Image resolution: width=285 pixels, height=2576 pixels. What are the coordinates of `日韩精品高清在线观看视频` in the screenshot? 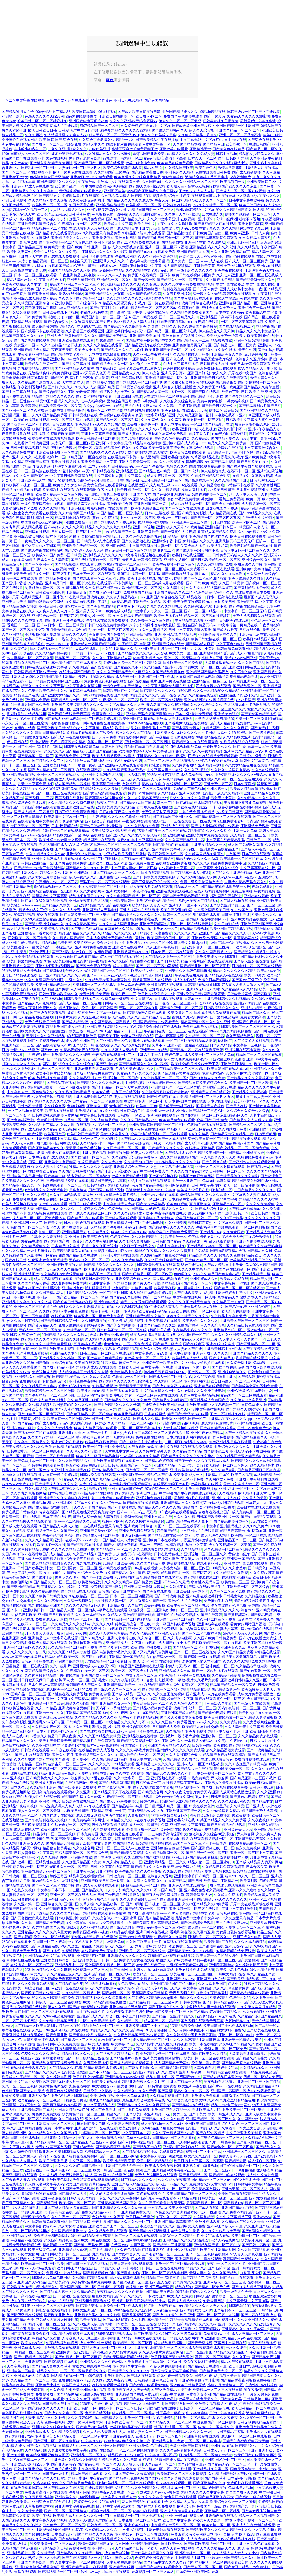 It's located at (224, 2072).